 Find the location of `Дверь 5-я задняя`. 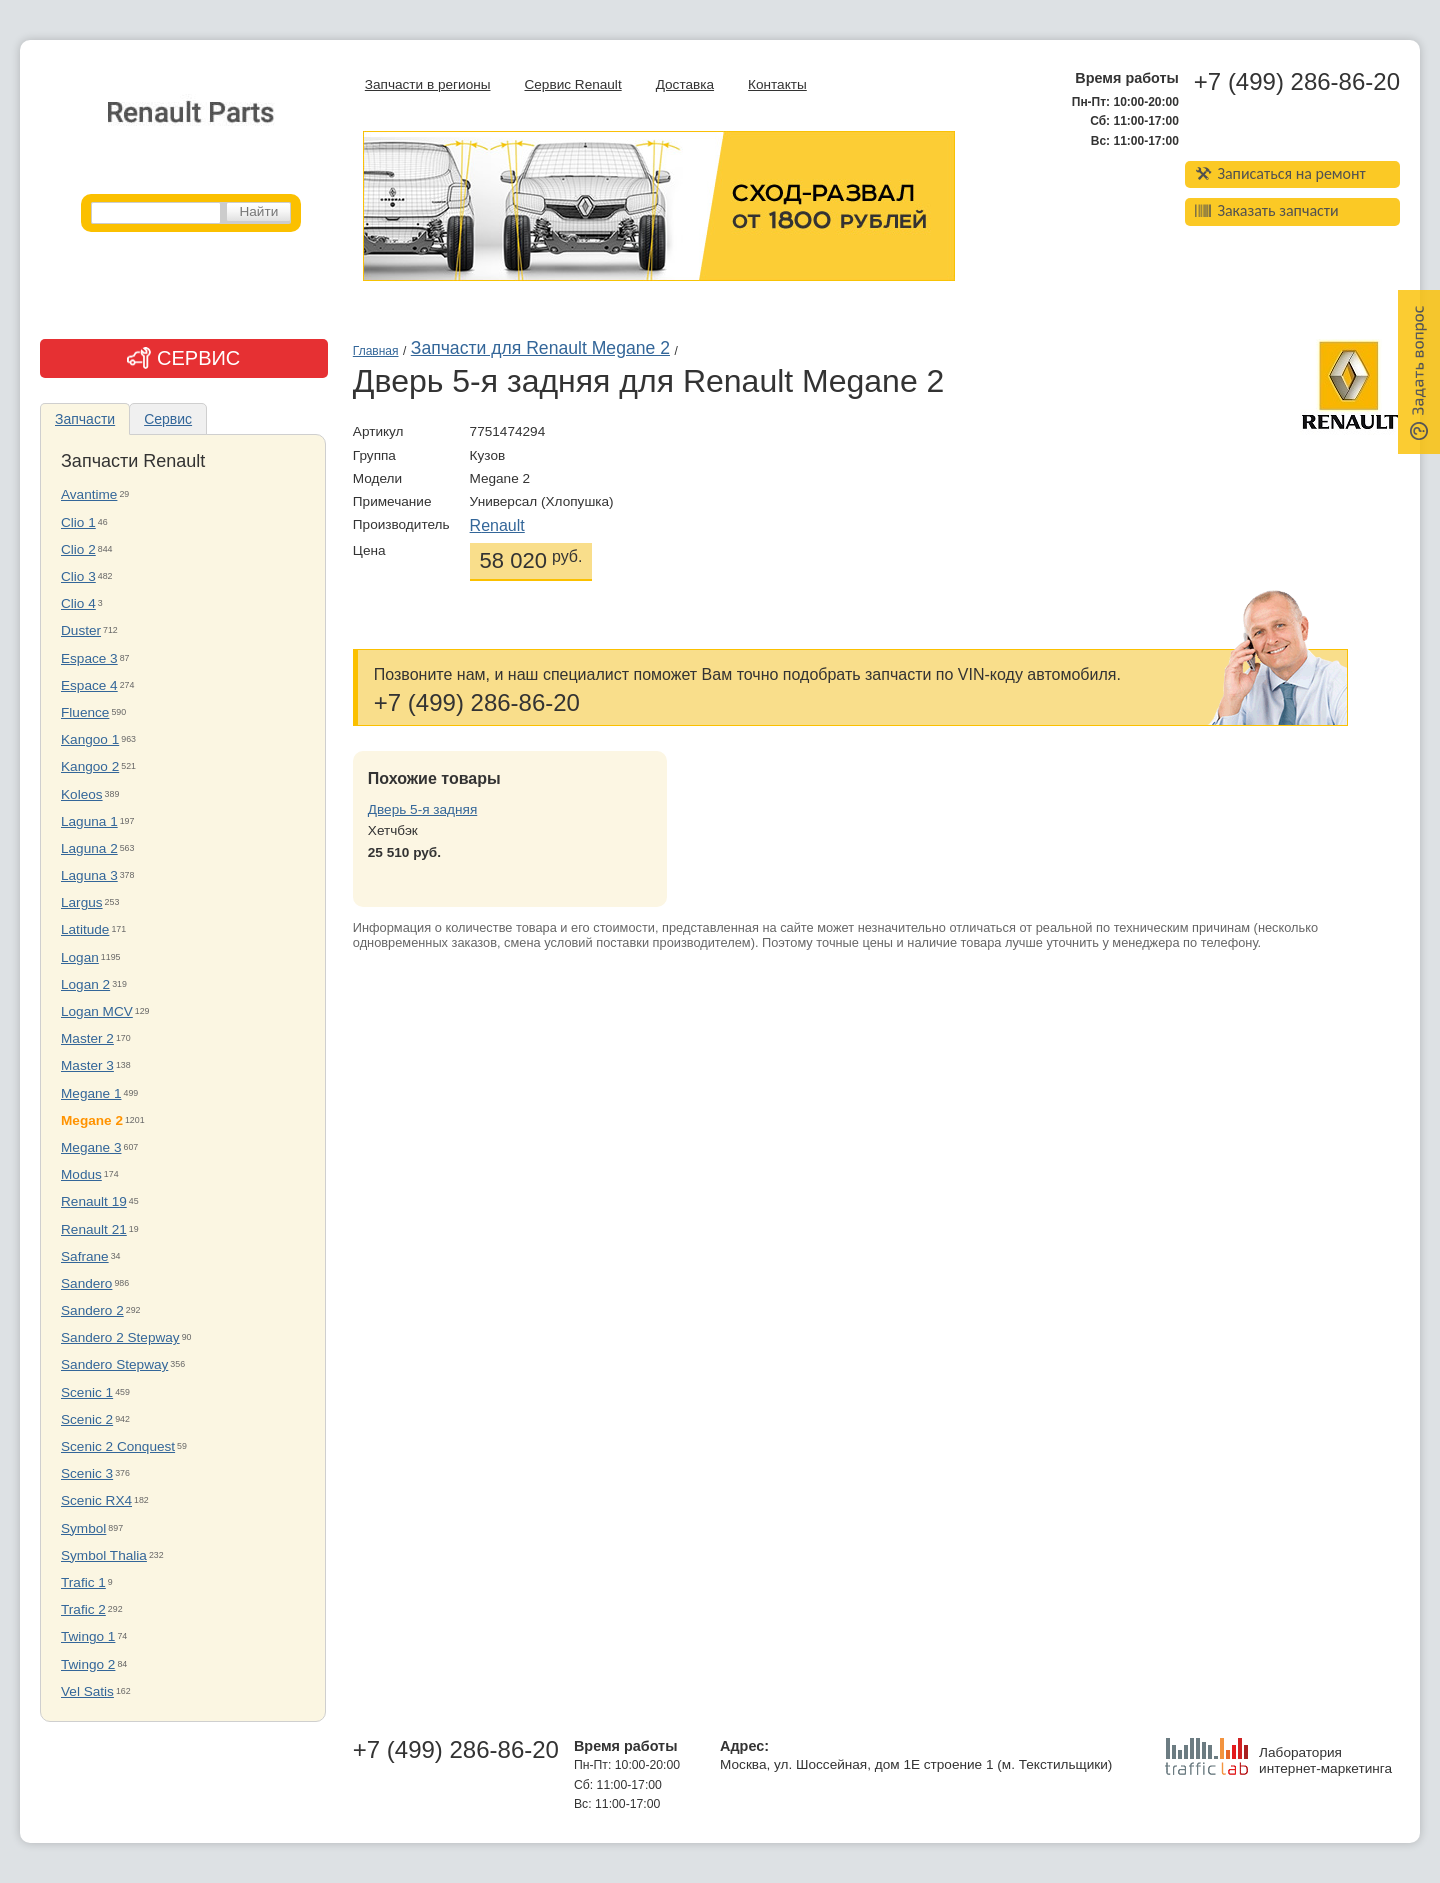

Дверь 5-я задняя is located at coordinates (422, 809).